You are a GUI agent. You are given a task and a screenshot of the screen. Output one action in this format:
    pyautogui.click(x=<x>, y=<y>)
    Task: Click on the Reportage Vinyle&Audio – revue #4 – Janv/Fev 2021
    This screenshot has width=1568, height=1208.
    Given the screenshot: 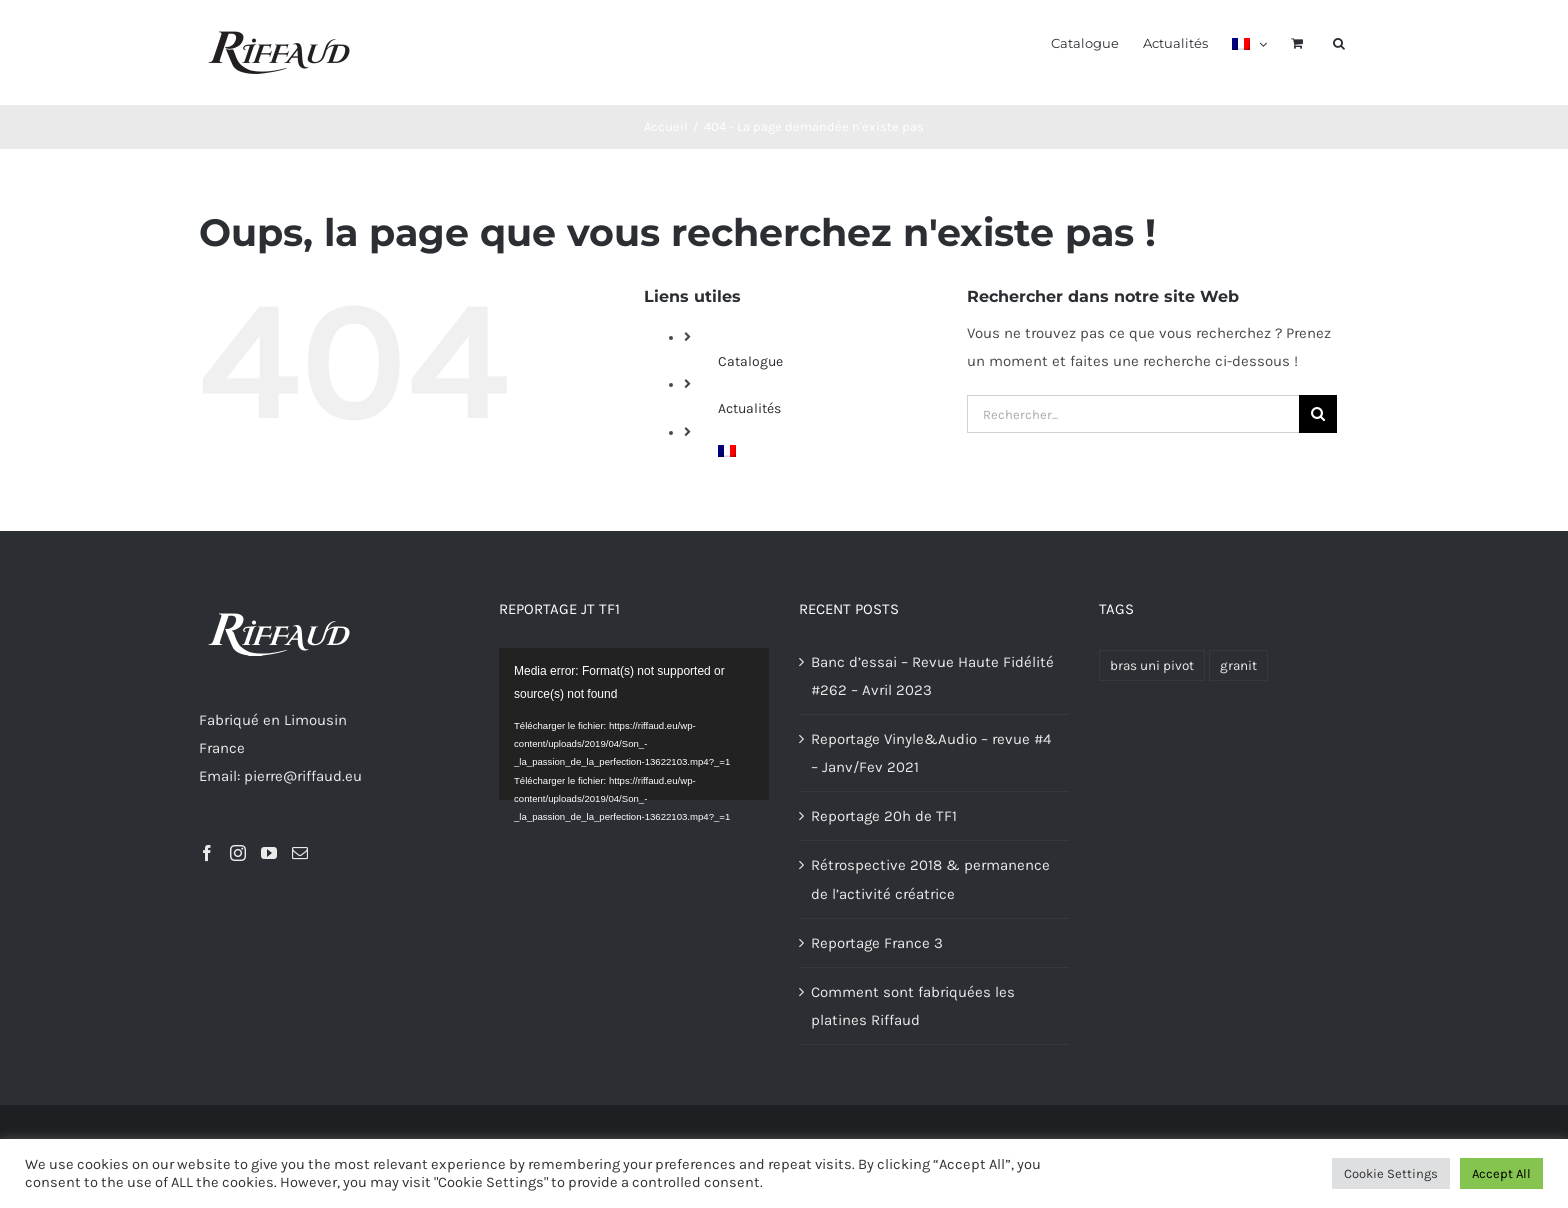 What is the action you would take?
    pyautogui.click(x=931, y=753)
    